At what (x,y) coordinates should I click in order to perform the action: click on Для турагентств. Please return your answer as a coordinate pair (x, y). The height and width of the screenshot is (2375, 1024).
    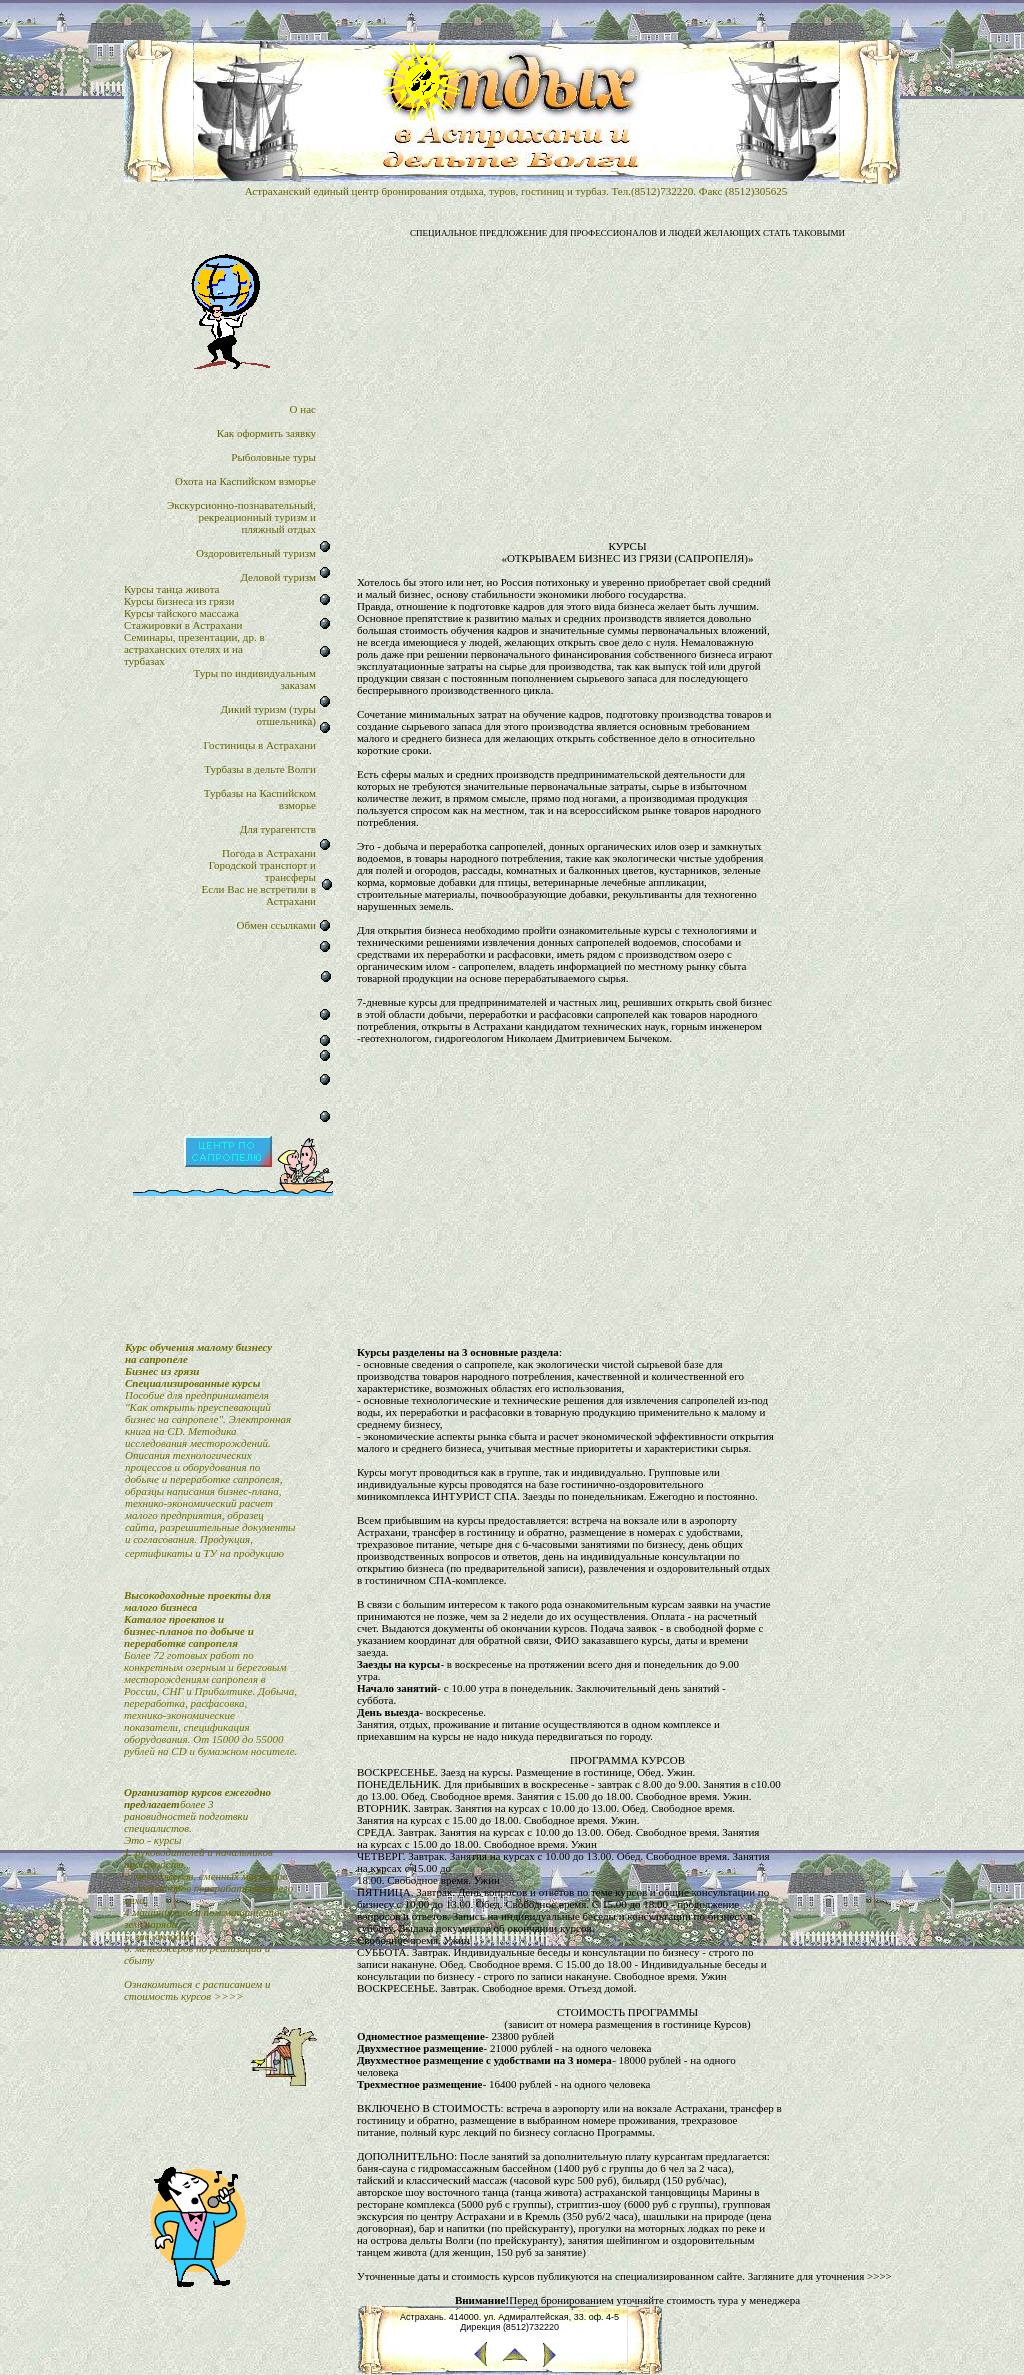
    Looking at the image, I should click on (278, 829).